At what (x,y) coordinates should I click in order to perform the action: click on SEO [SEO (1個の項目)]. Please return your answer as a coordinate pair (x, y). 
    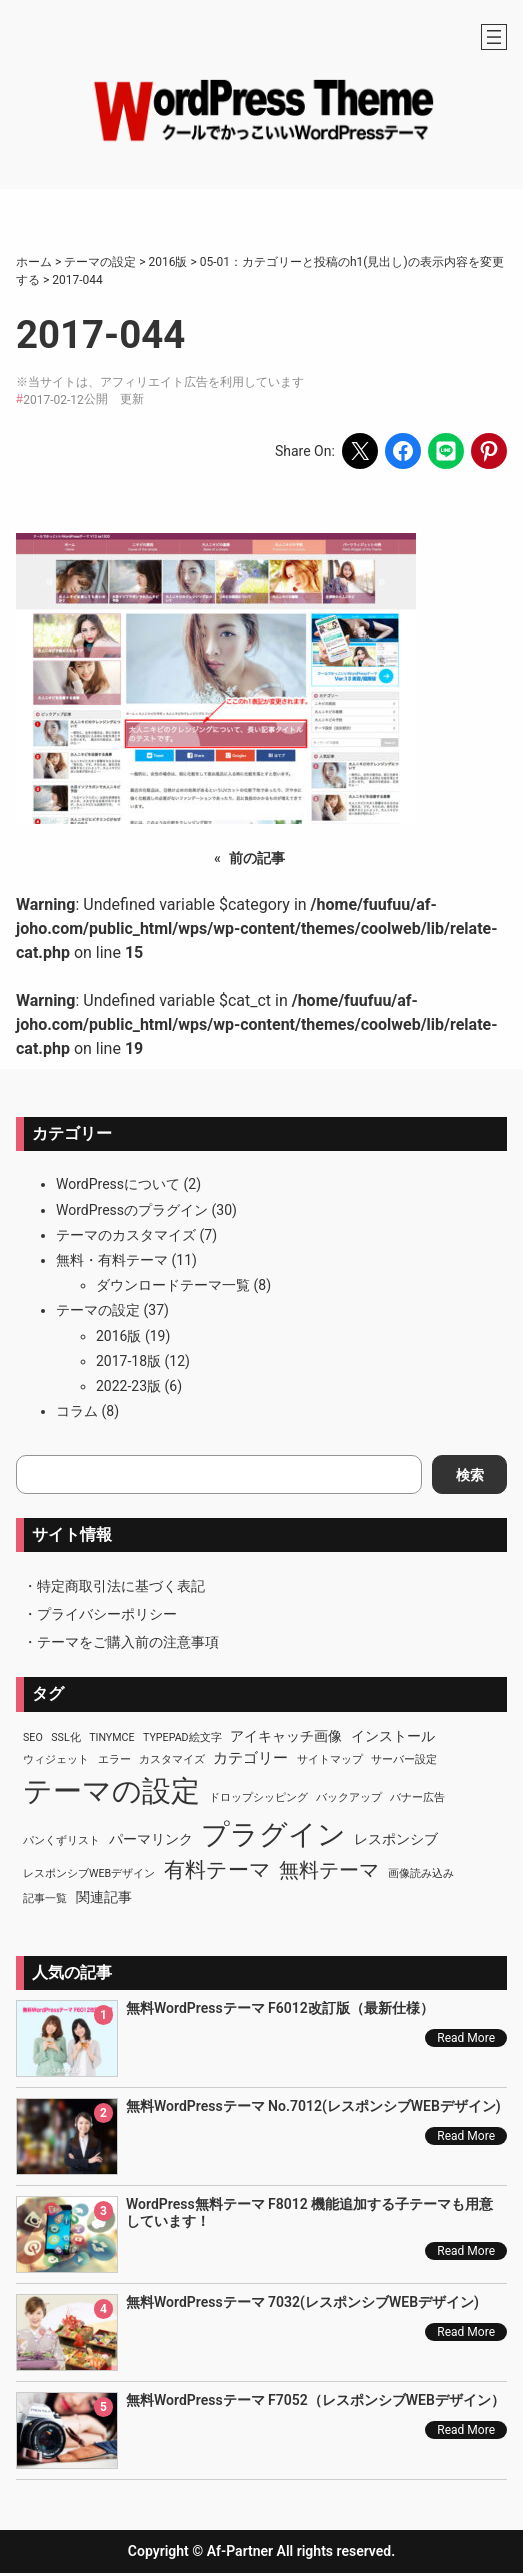
    Looking at the image, I should click on (33, 1737).